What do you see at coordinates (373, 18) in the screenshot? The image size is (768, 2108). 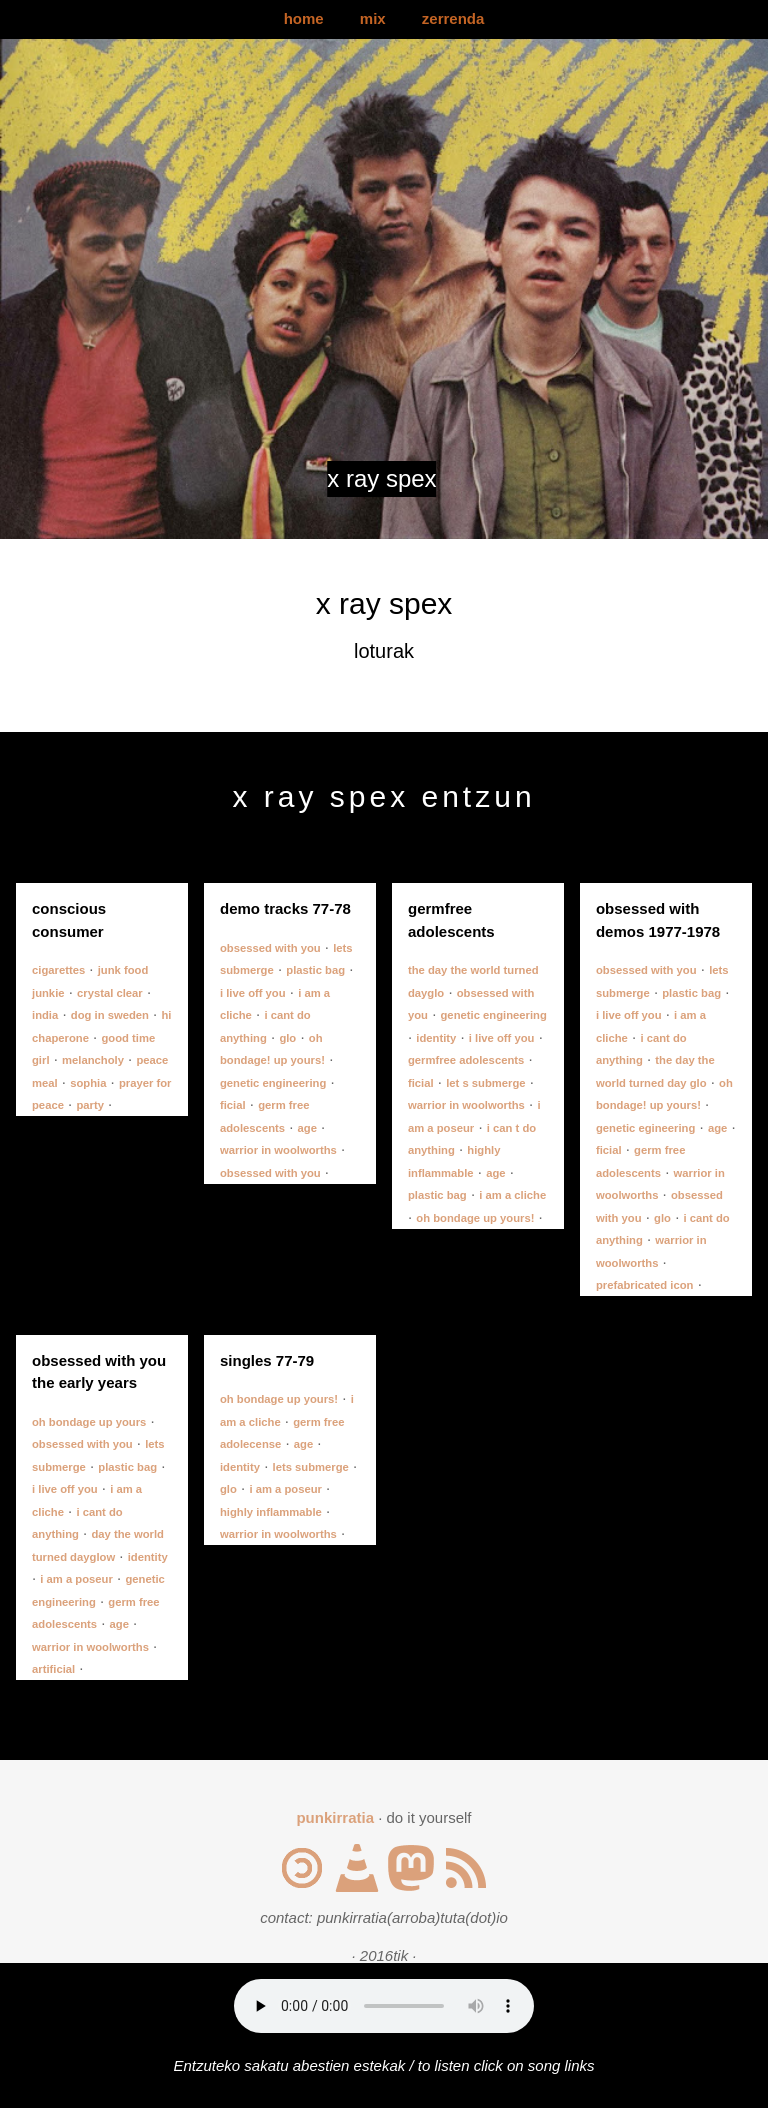 I see `mix` at bounding box center [373, 18].